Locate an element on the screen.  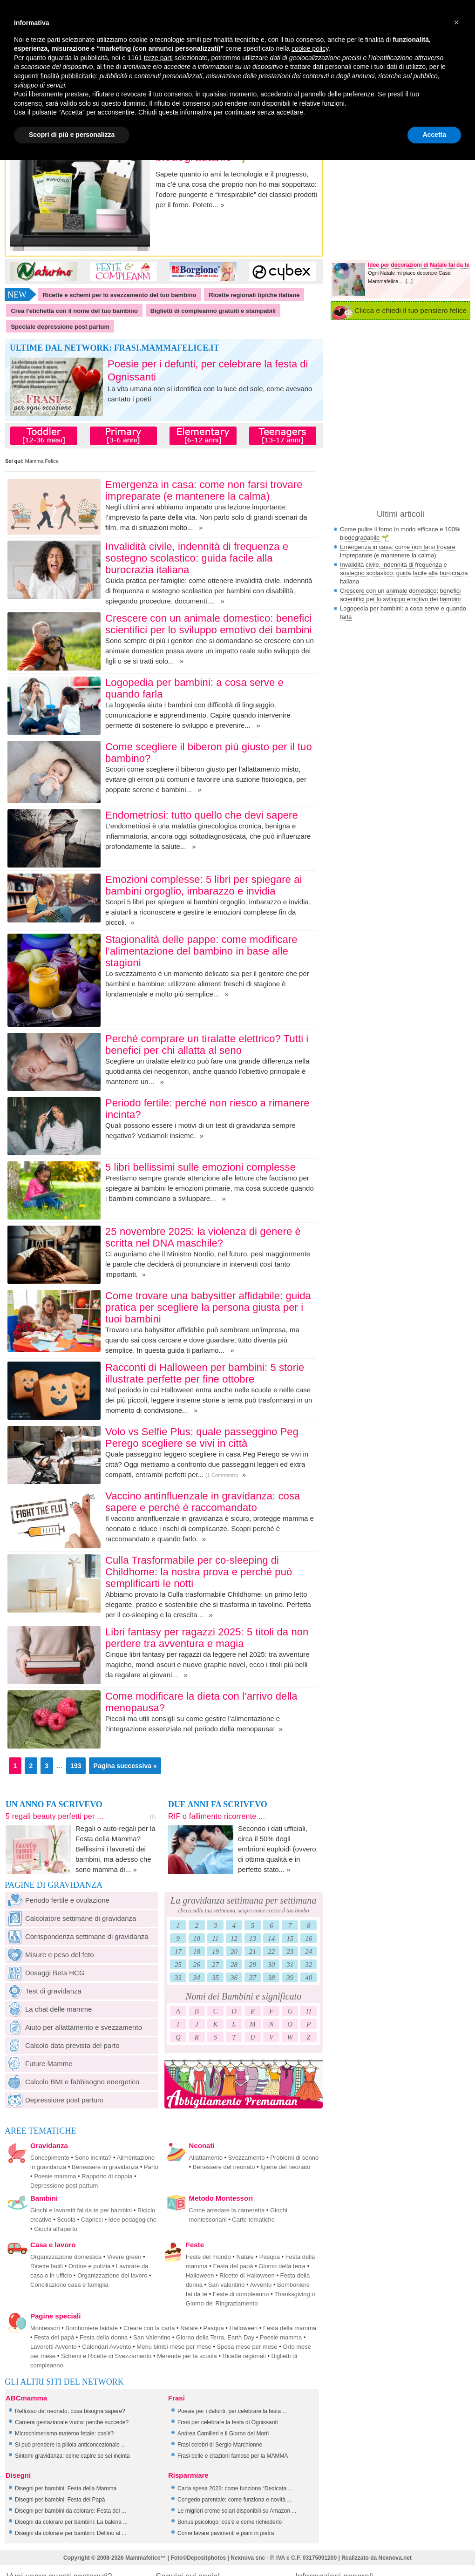
Organizzazione del lavoro is located at coordinates (112, 2275).